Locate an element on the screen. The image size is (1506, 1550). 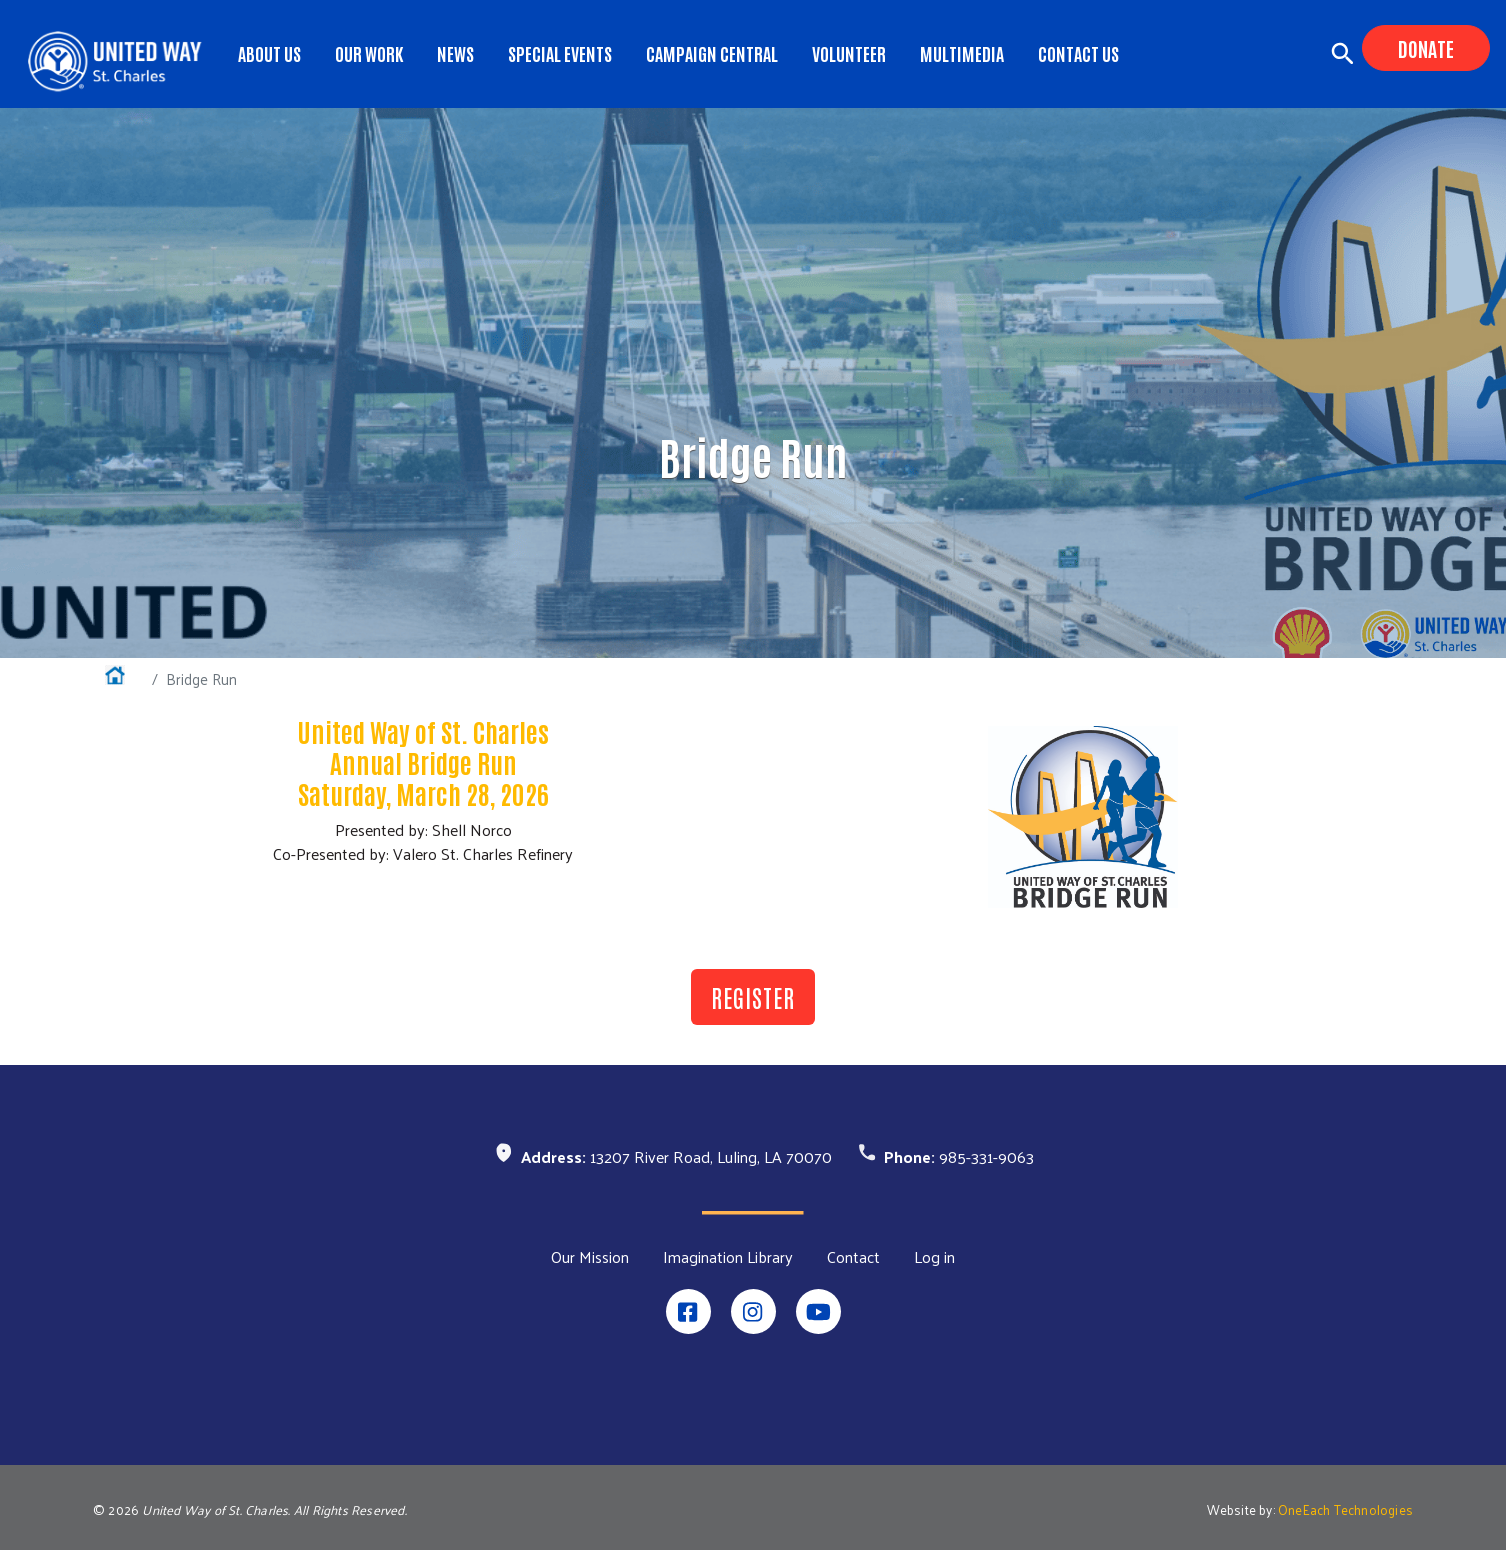
Log in is located at coordinates (934, 1257).